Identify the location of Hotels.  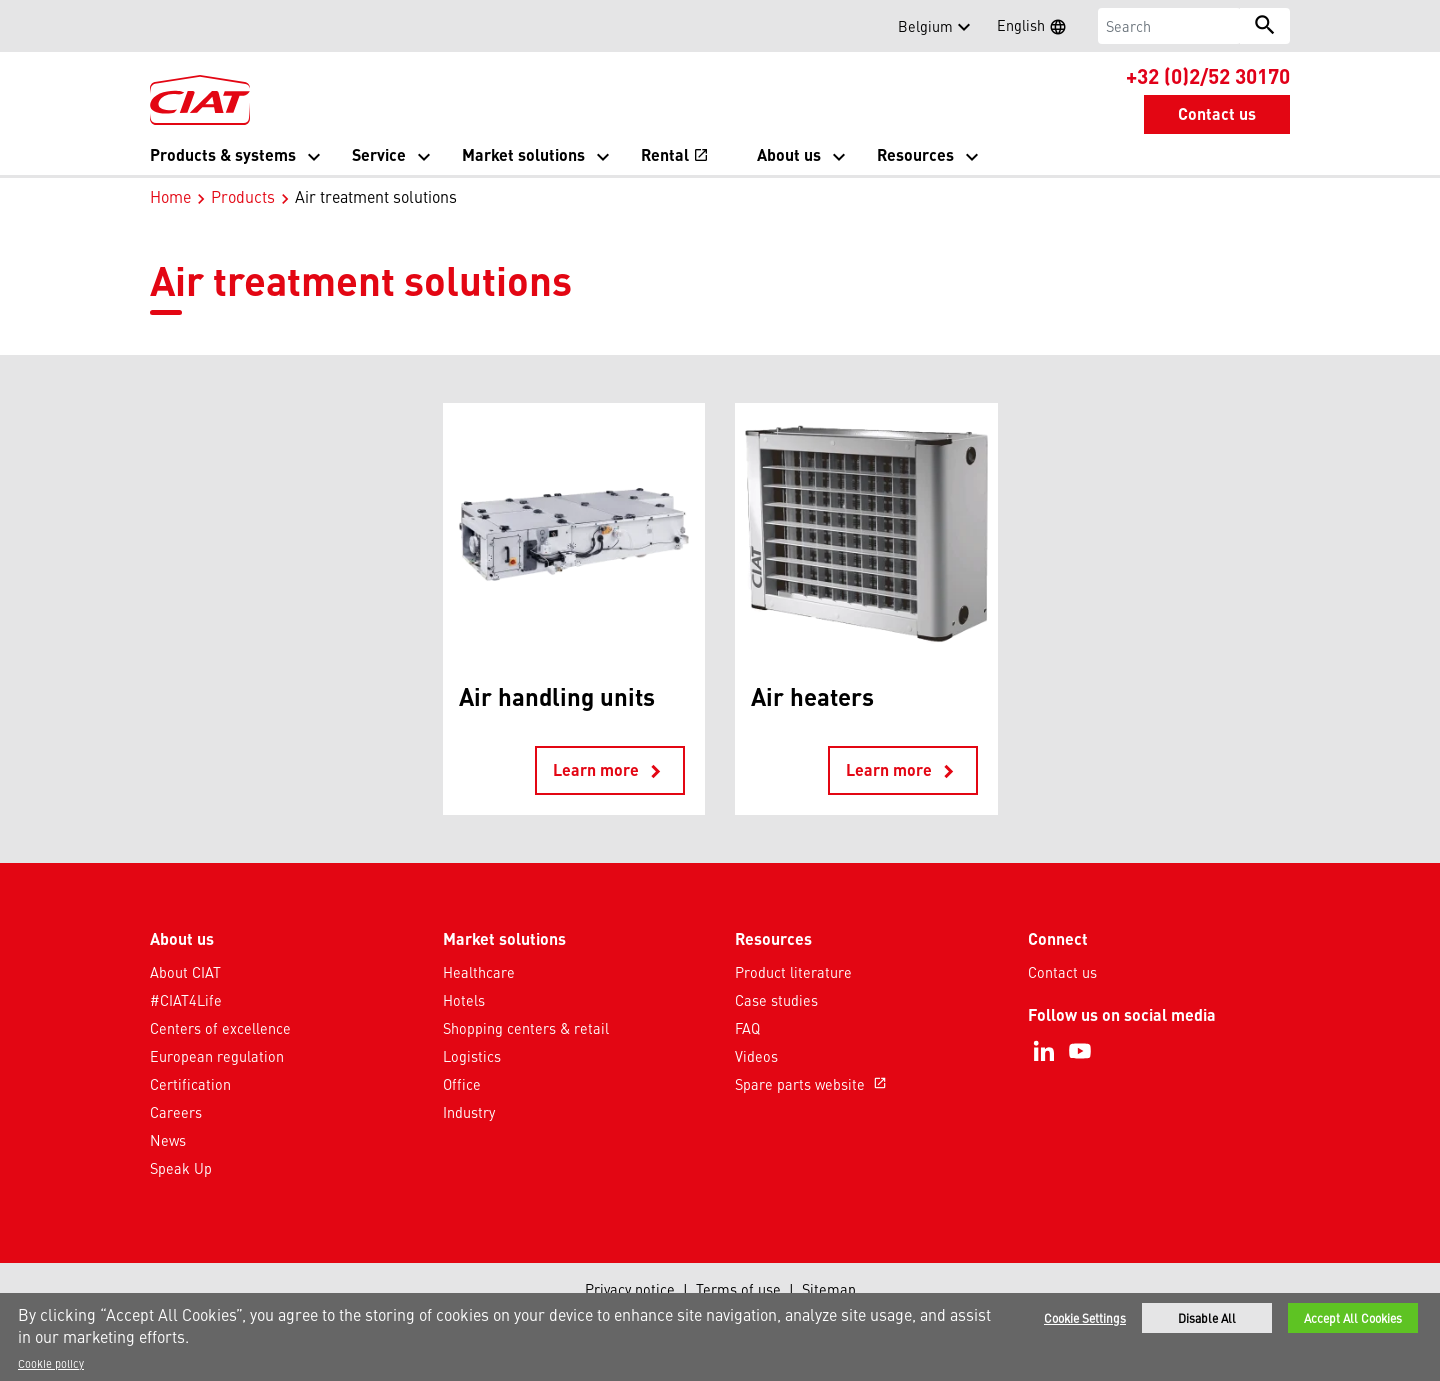
(464, 1000).